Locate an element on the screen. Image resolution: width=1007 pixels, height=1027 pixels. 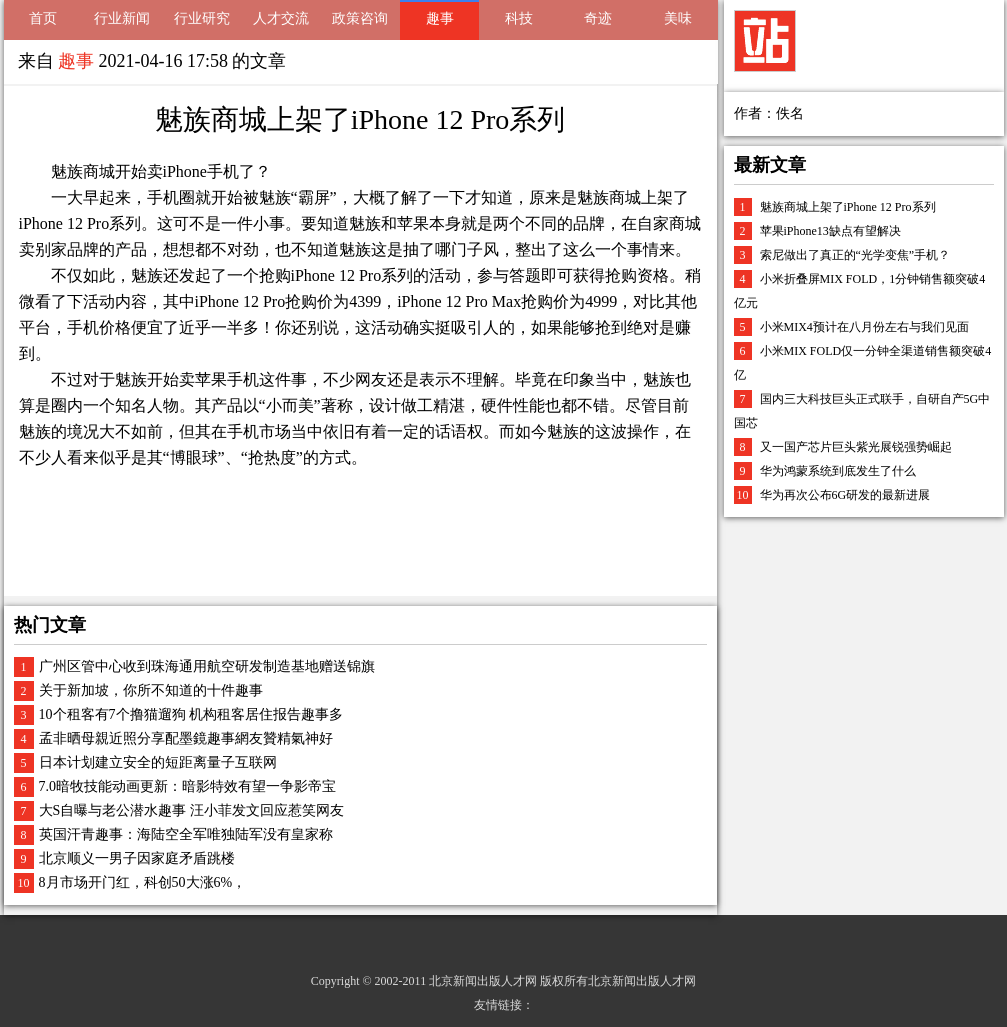
华为再次公布6G研发的最新进展 is located at coordinates (845, 495).